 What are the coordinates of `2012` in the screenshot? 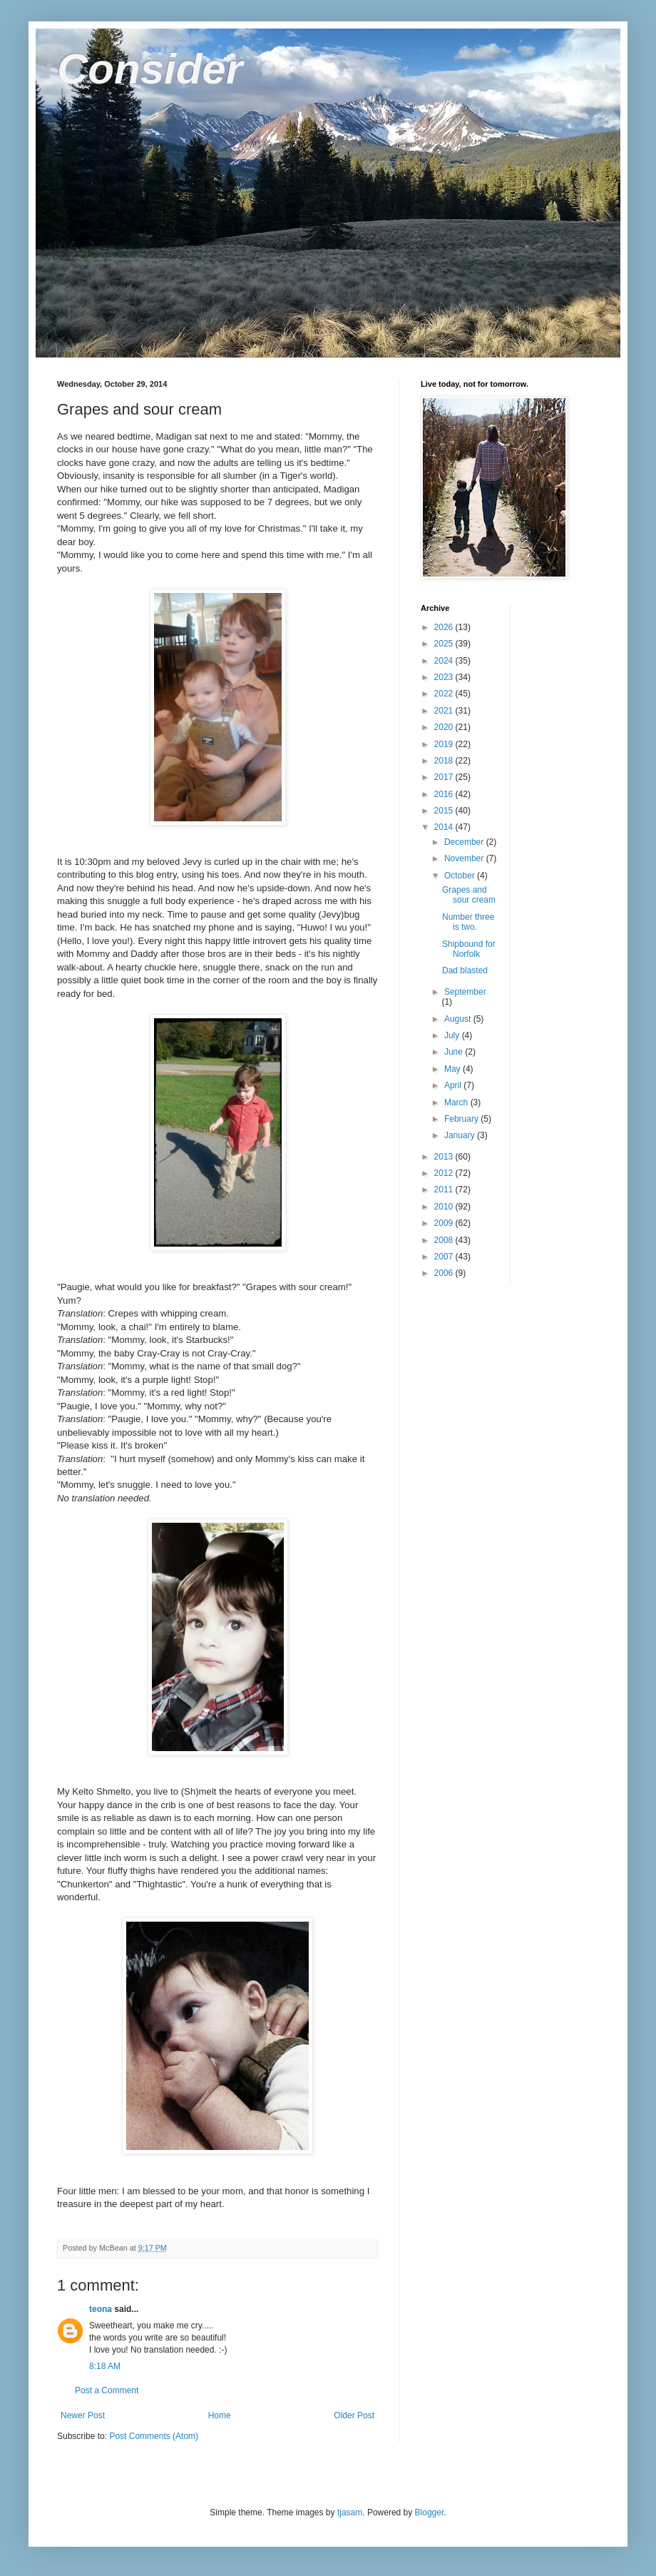 It's located at (445, 1173).